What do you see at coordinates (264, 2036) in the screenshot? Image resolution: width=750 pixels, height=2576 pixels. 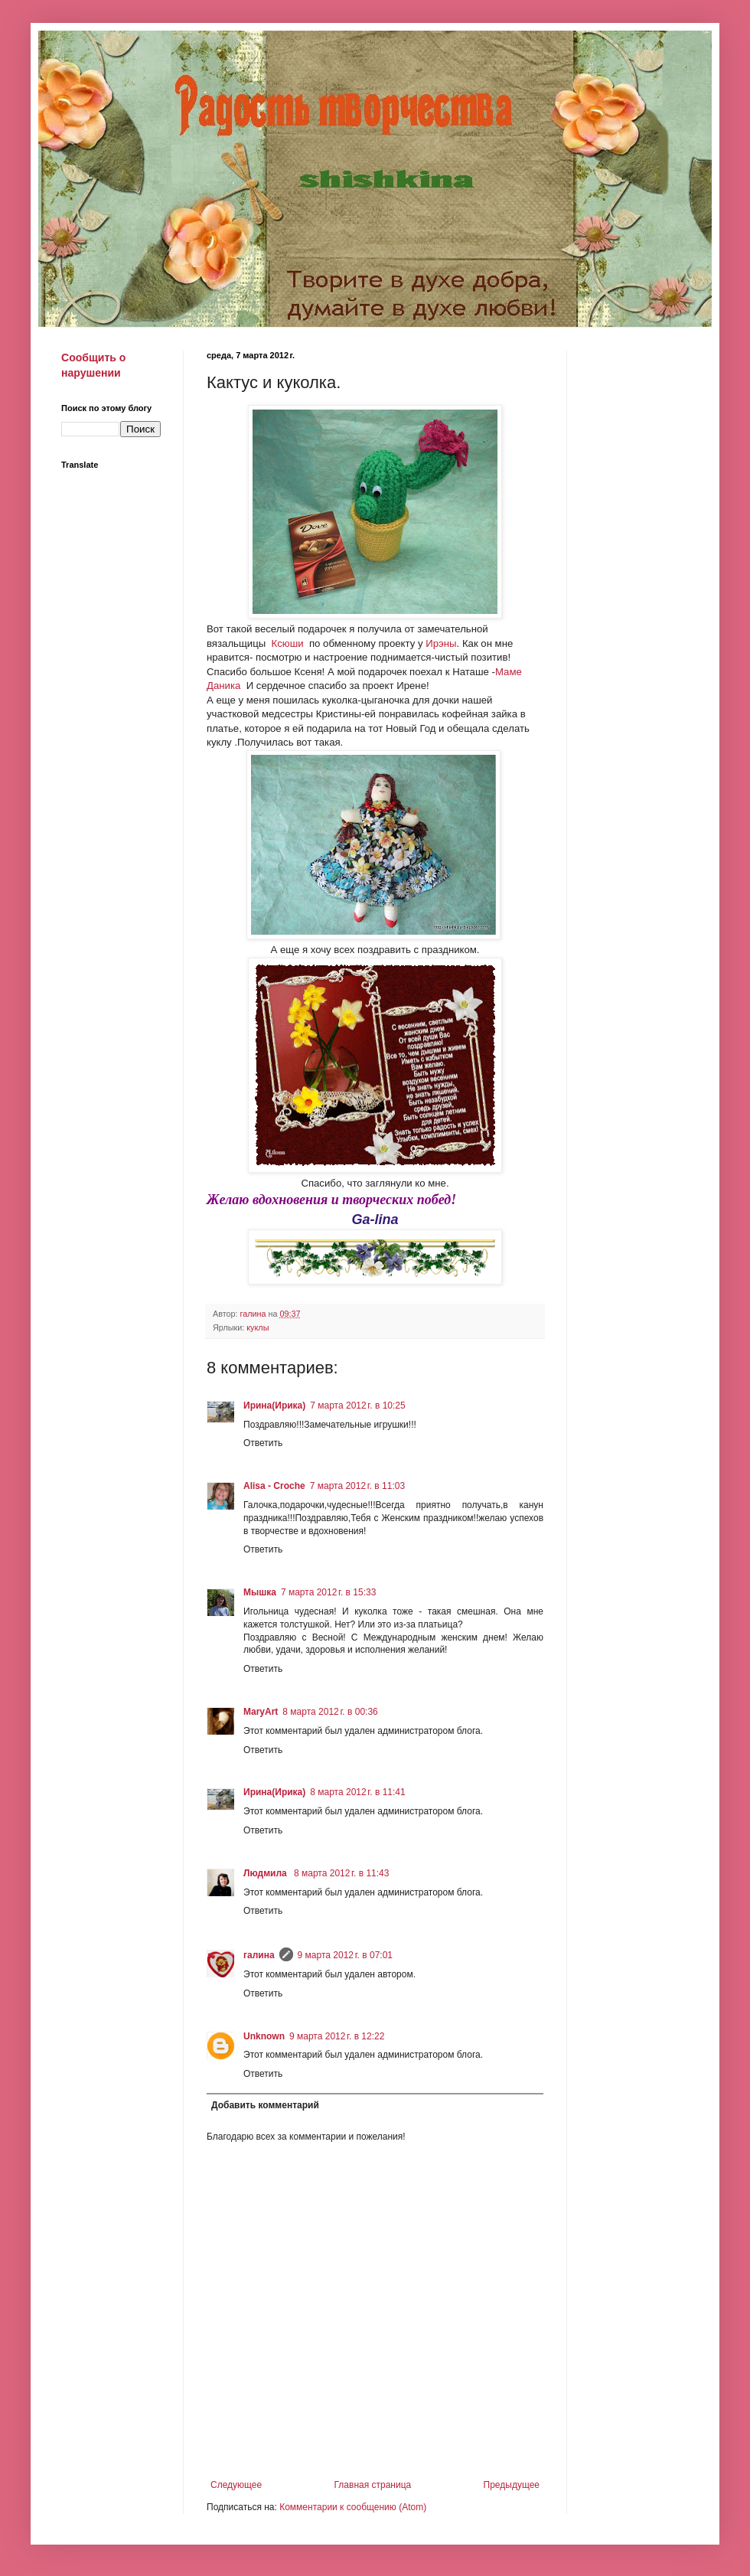 I see `Unknown` at bounding box center [264, 2036].